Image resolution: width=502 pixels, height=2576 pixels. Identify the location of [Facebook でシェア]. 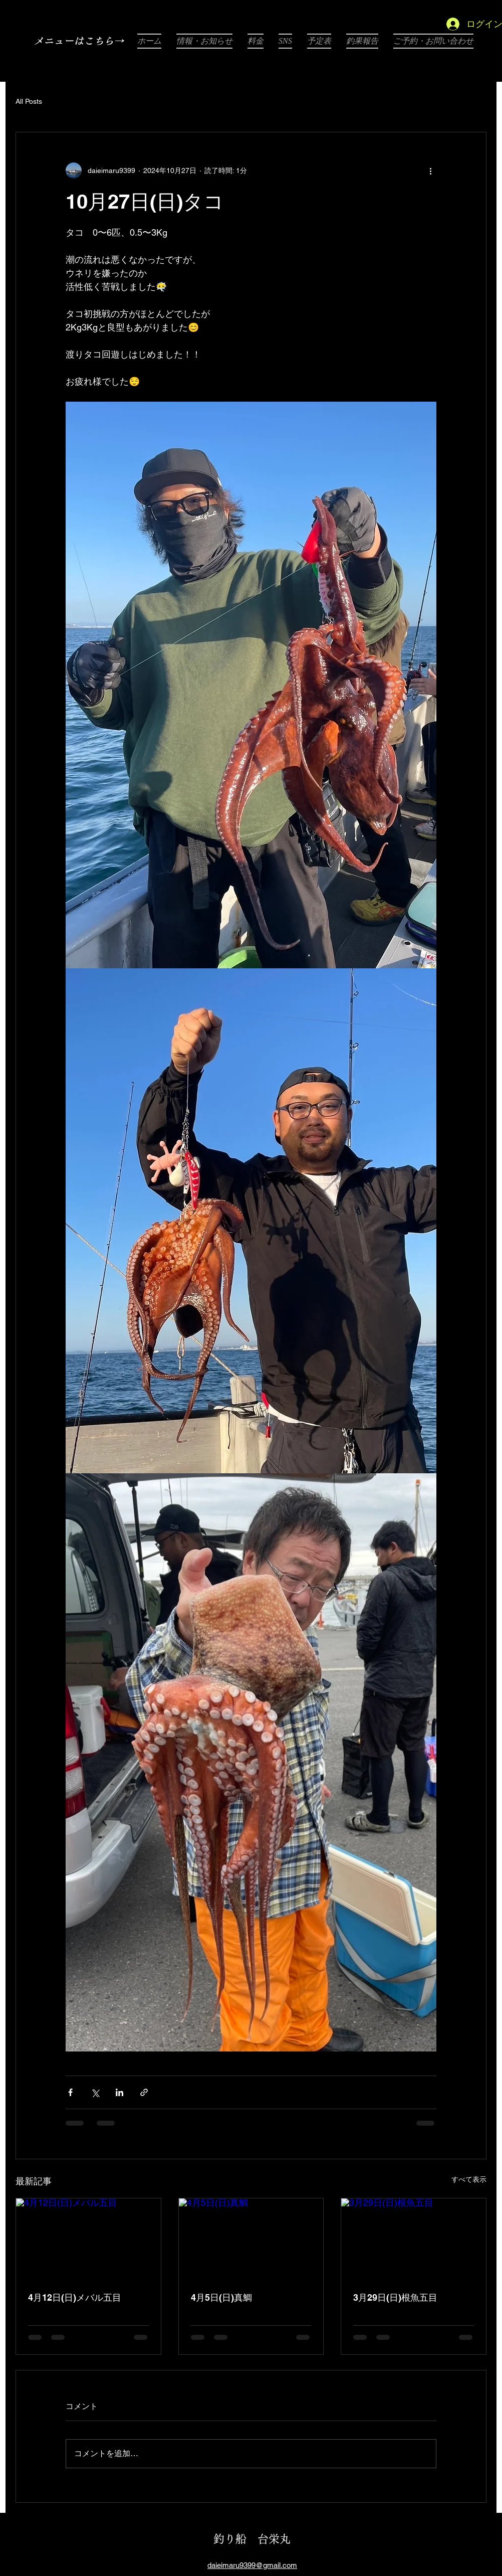
(70, 2092).